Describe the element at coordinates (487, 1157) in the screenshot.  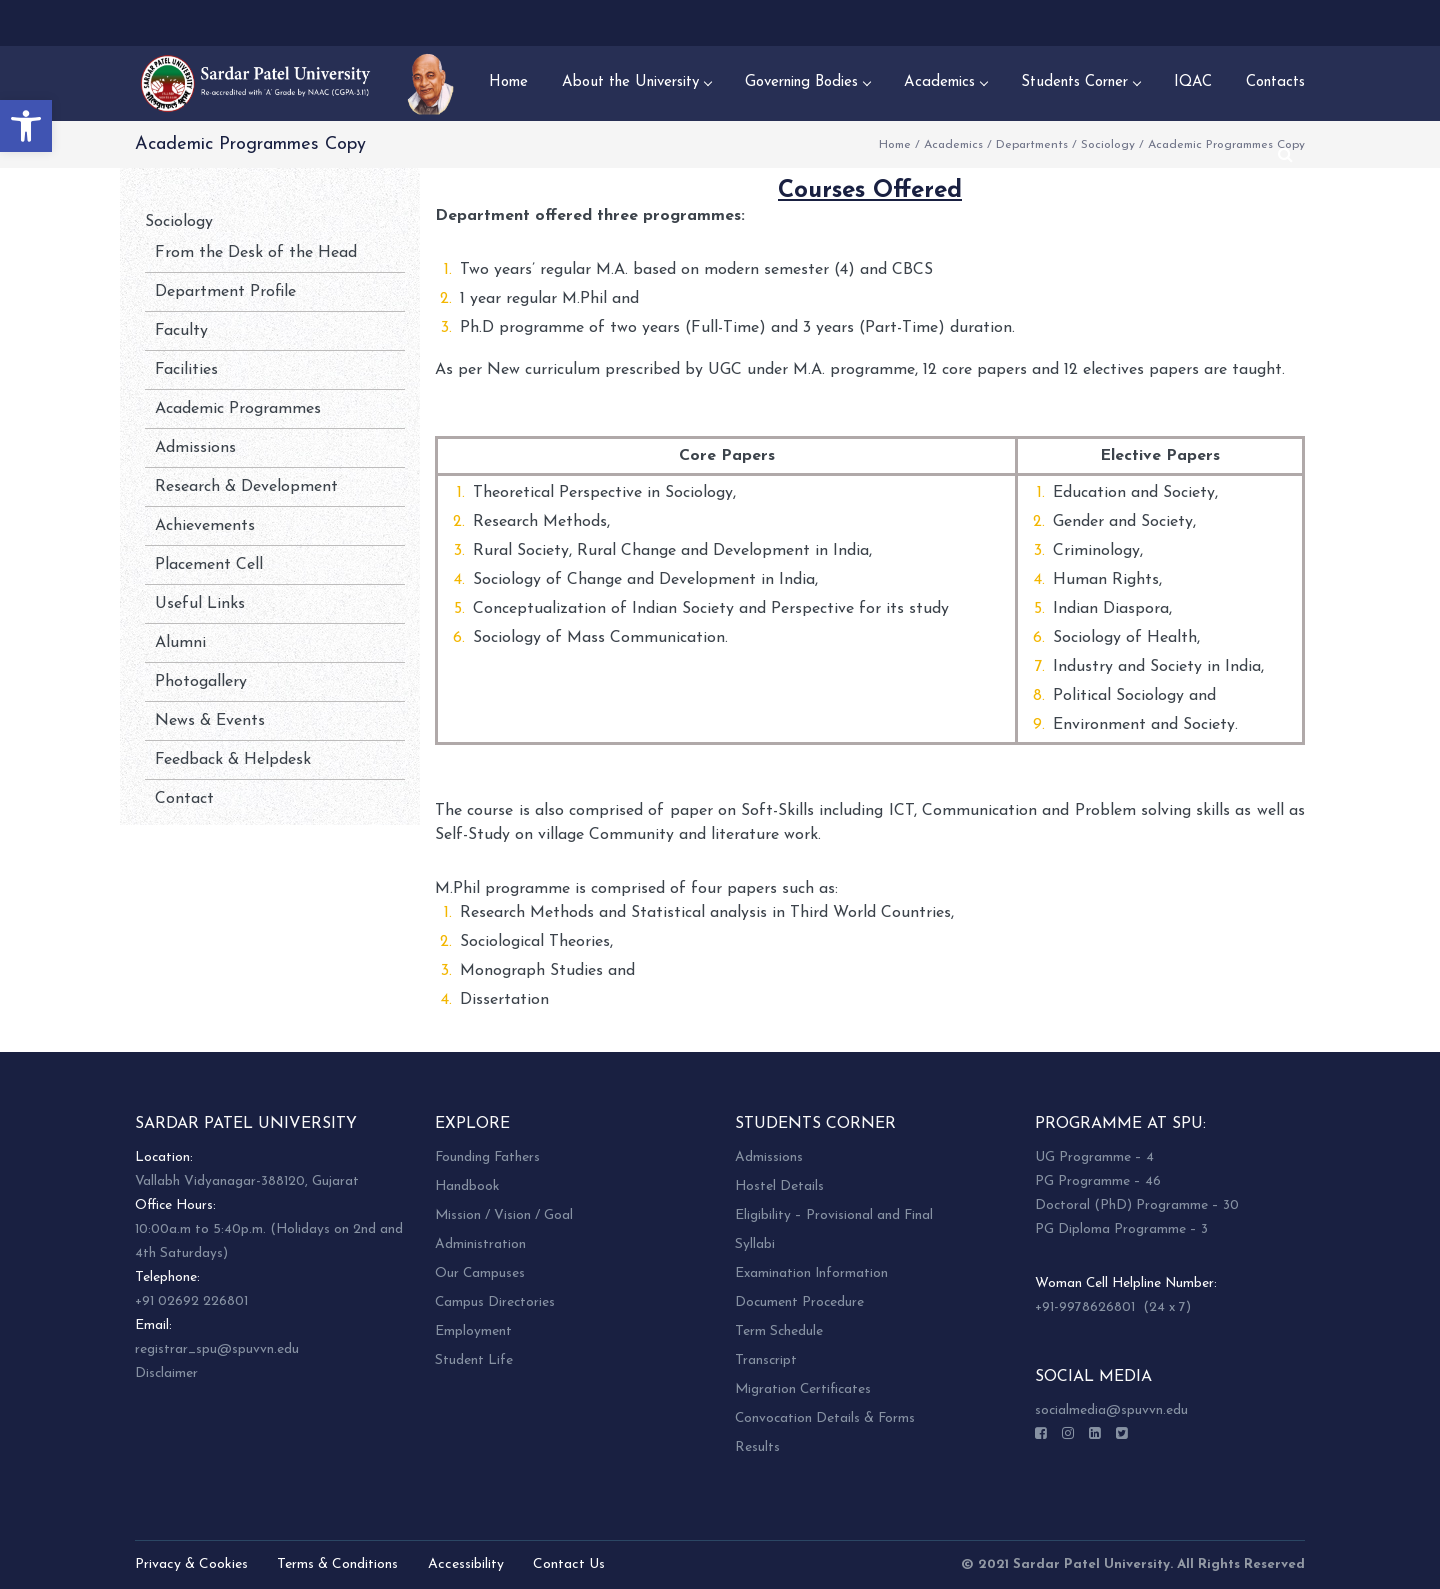
I see `Founding Fathers` at that location.